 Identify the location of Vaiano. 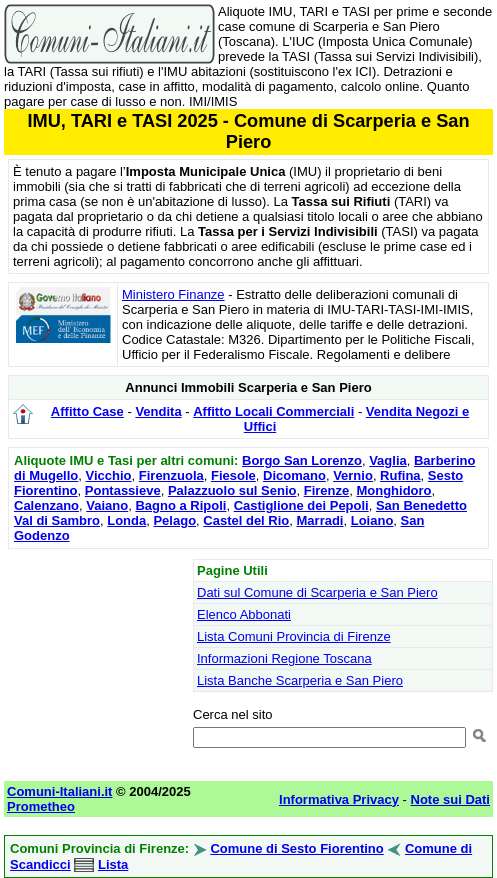
(107, 505).